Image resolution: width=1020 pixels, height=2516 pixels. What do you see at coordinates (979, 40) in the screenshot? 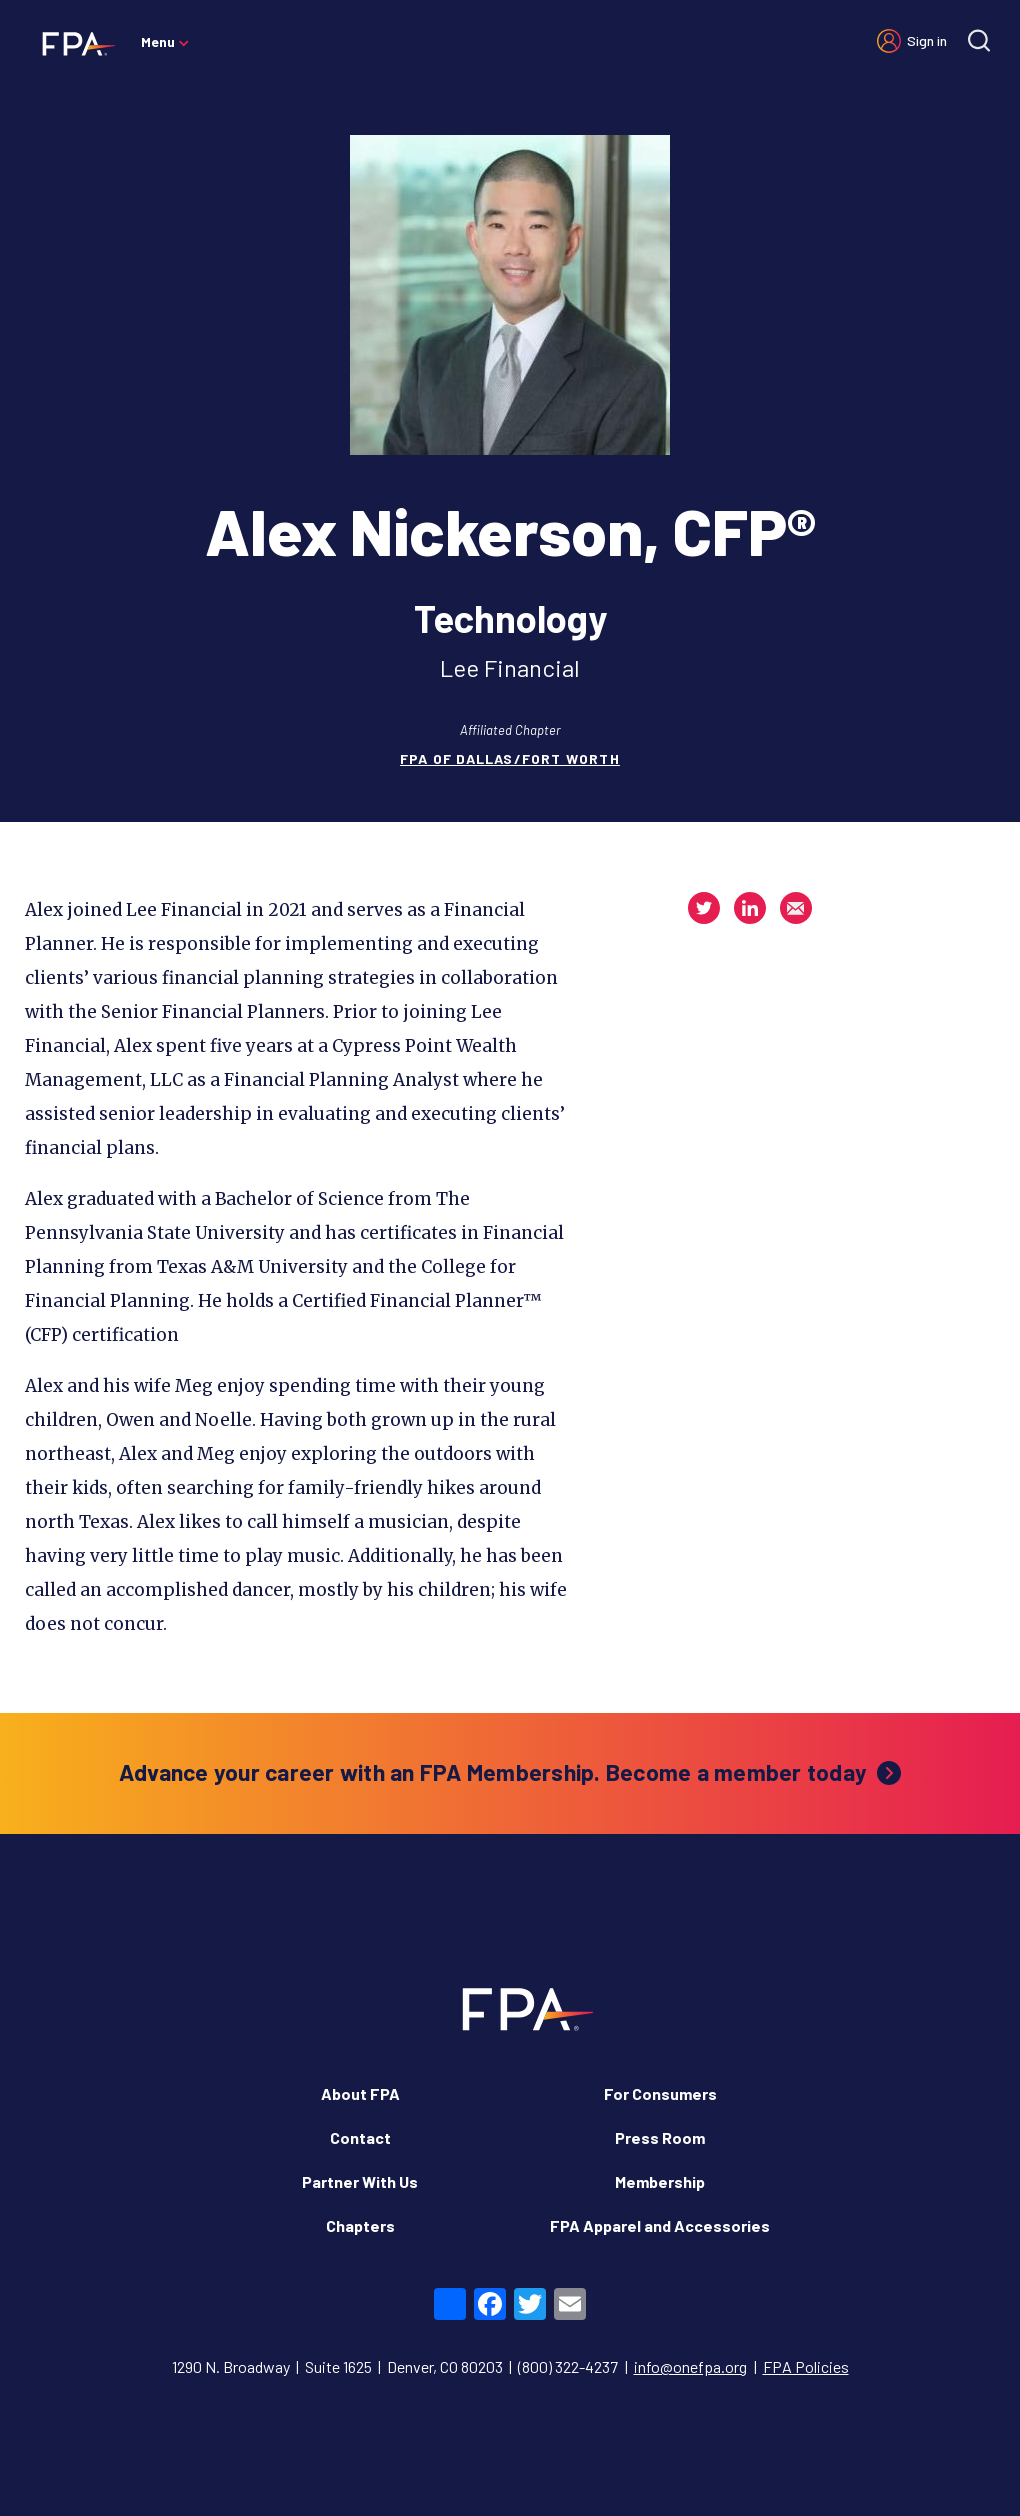
I see `[Site search]` at bounding box center [979, 40].